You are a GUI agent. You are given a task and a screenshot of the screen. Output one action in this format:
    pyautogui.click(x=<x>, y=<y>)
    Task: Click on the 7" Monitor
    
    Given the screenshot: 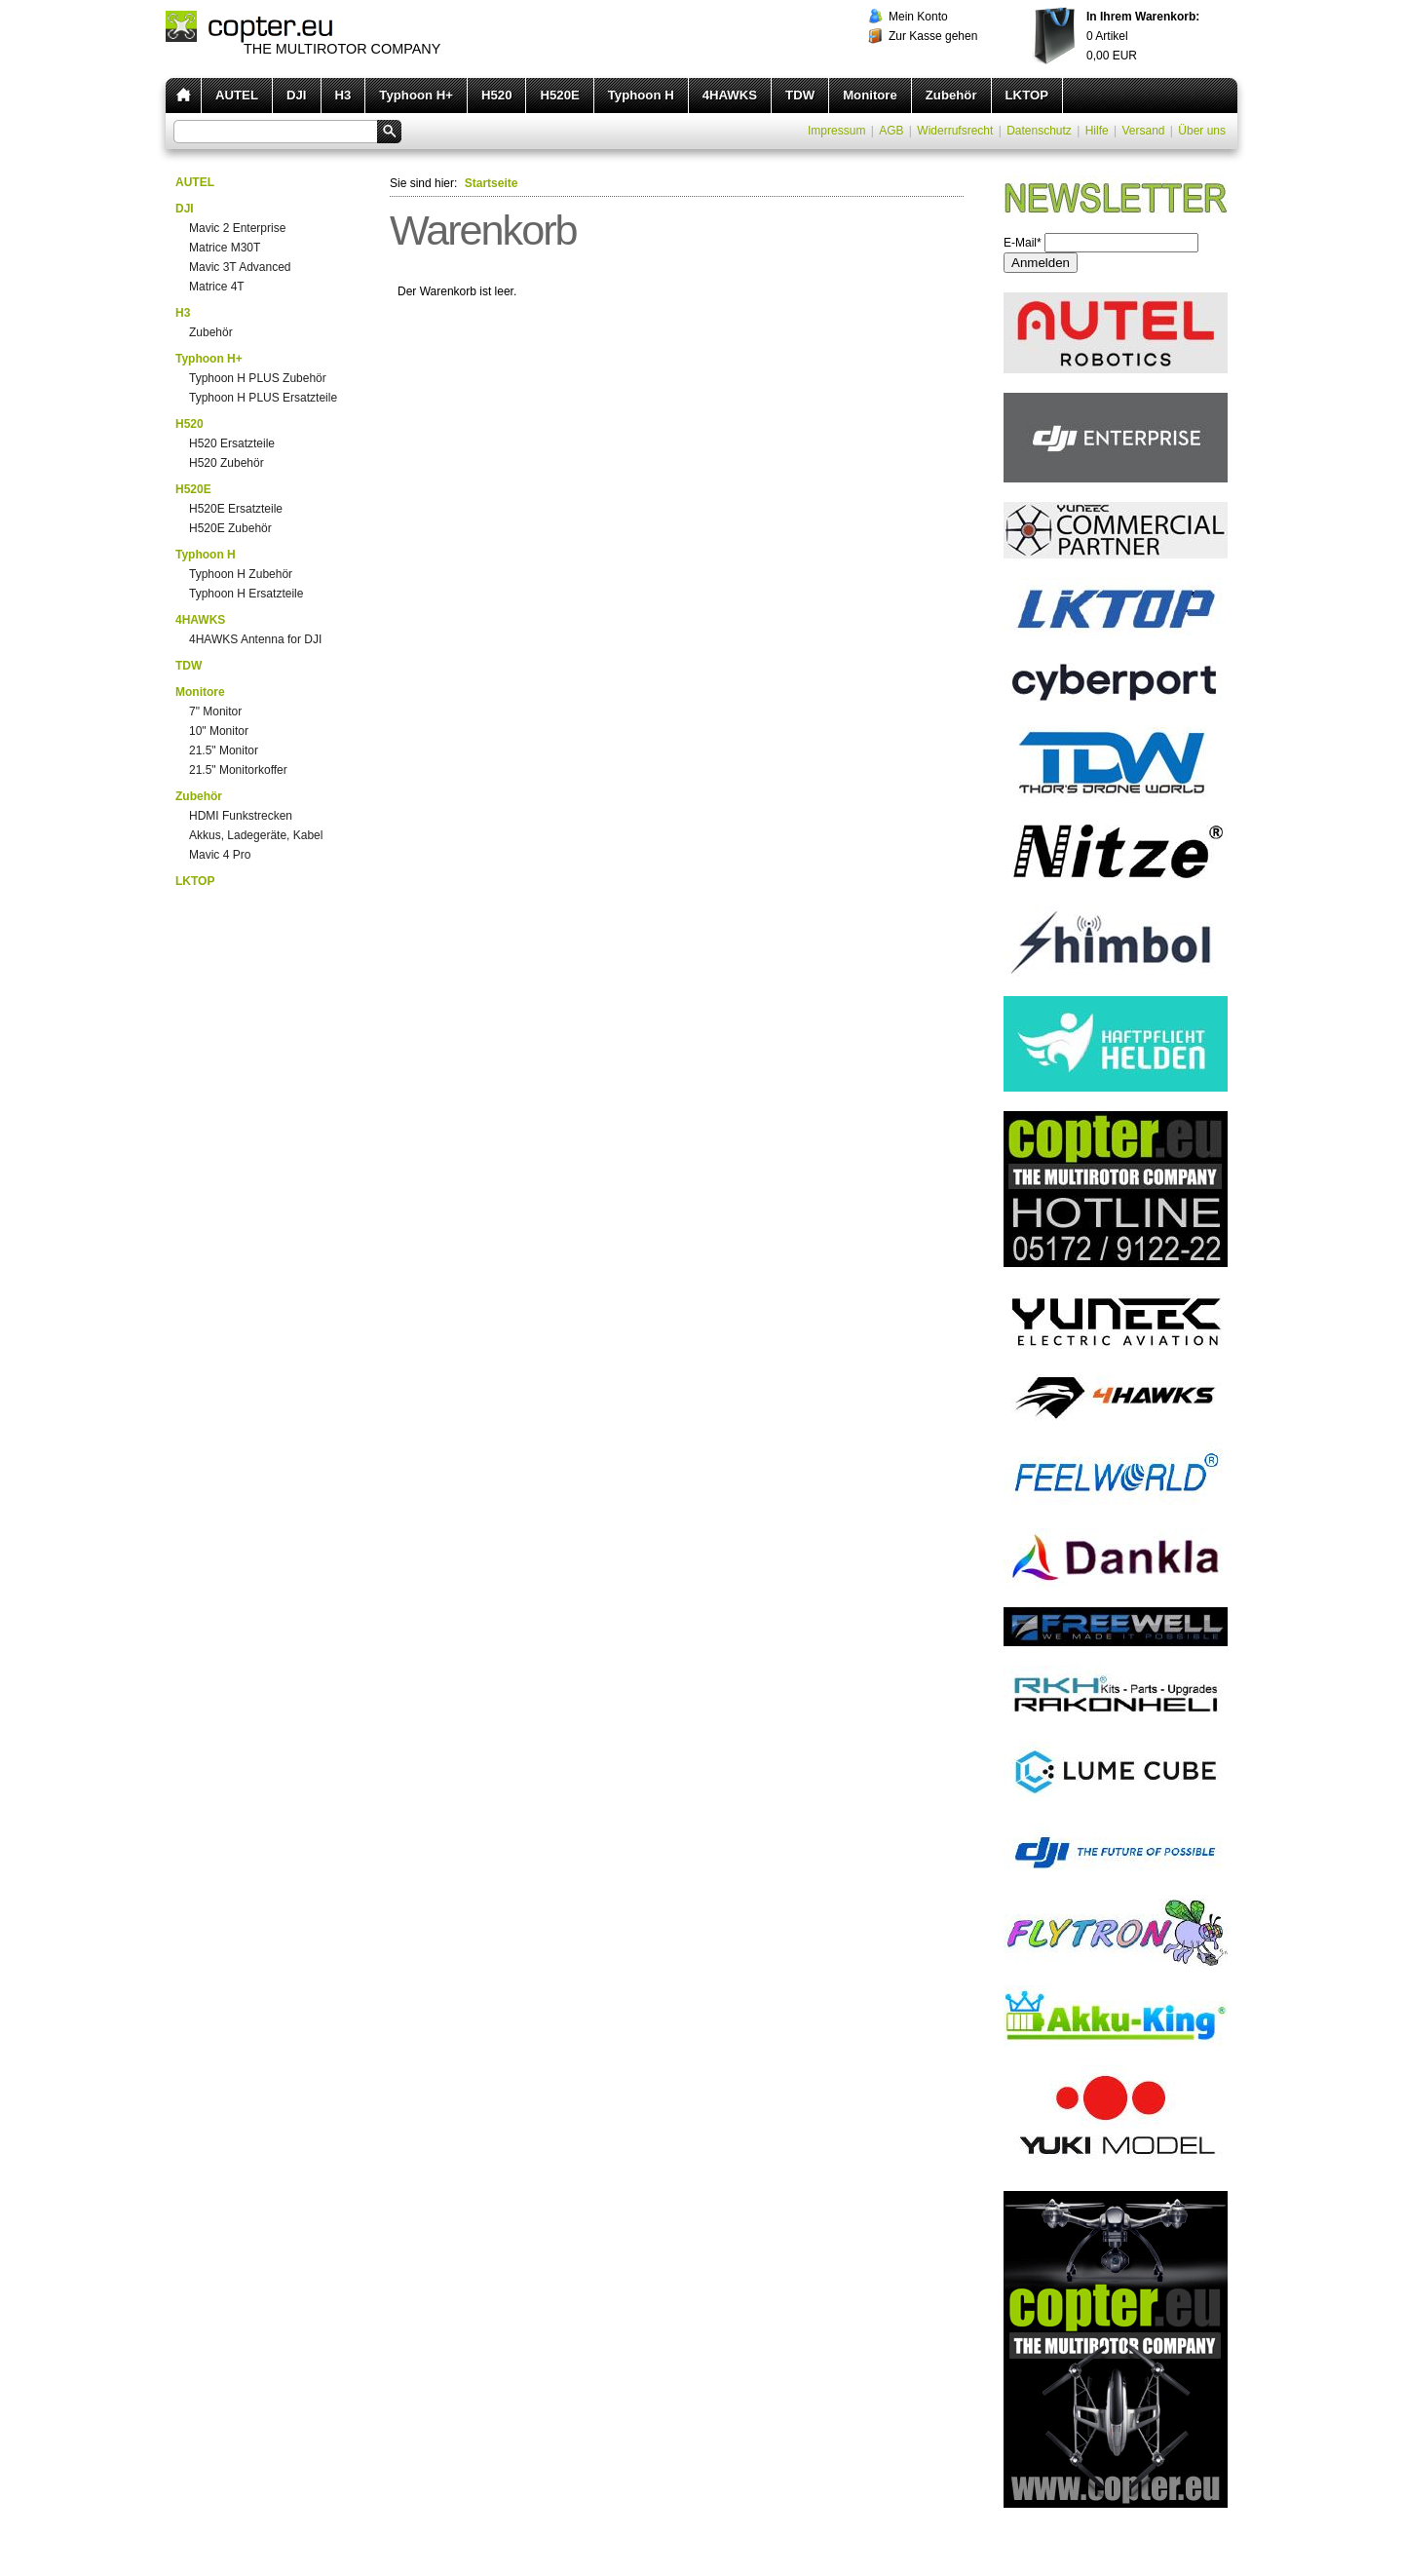 What is the action you would take?
    pyautogui.click(x=215, y=711)
    